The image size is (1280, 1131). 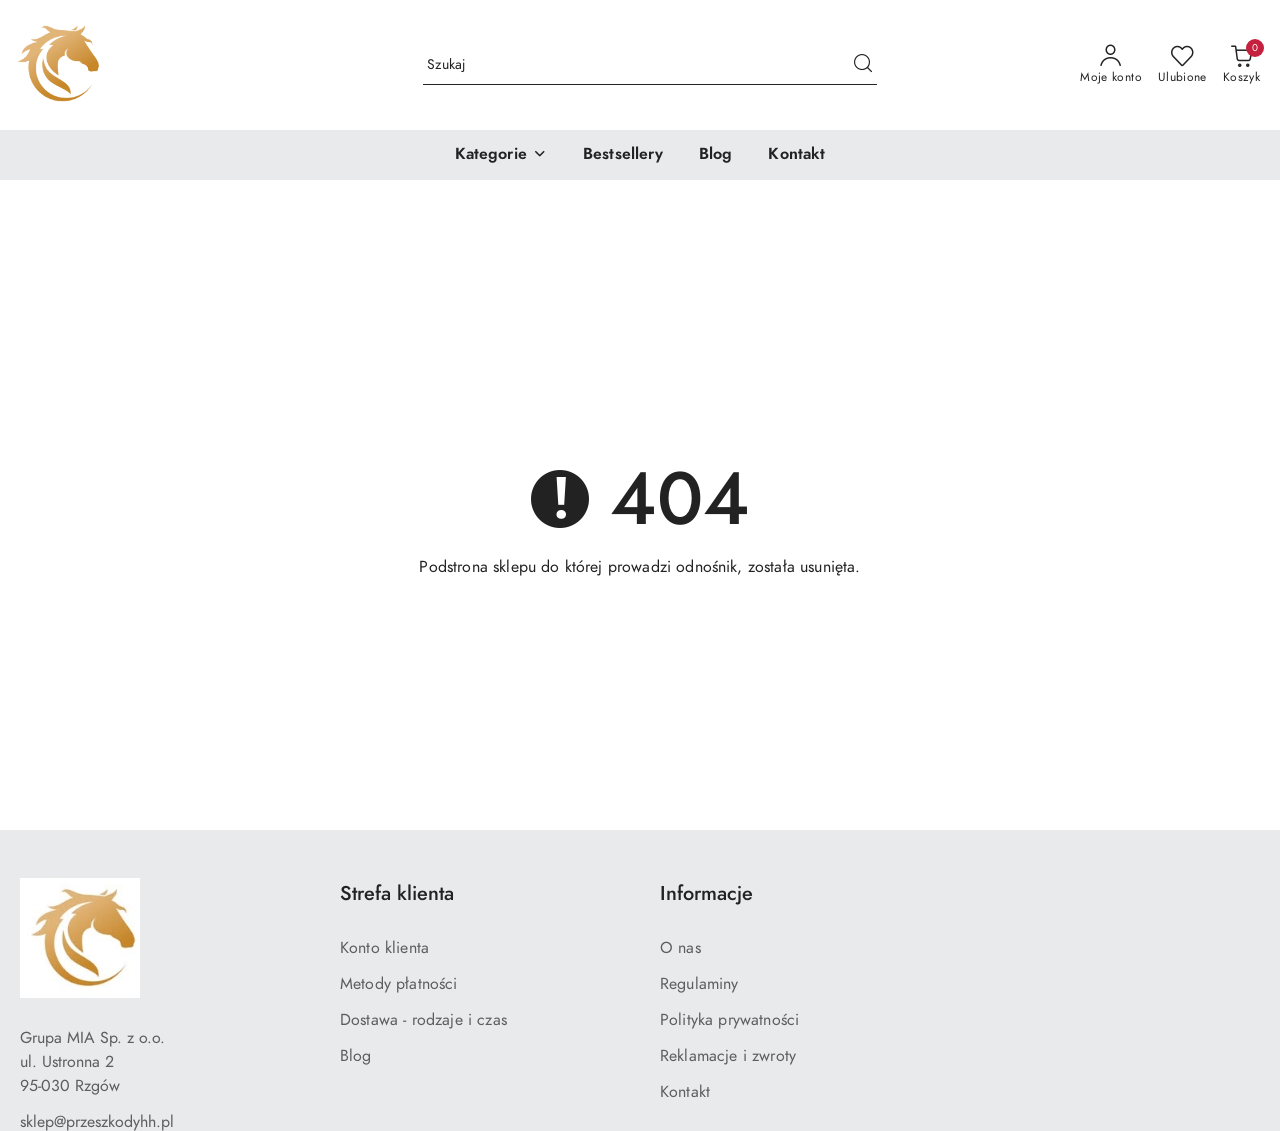 What do you see at coordinates (716, 155) in the screenshot?
I see `[Blog]` at bounding box center [716, 155].